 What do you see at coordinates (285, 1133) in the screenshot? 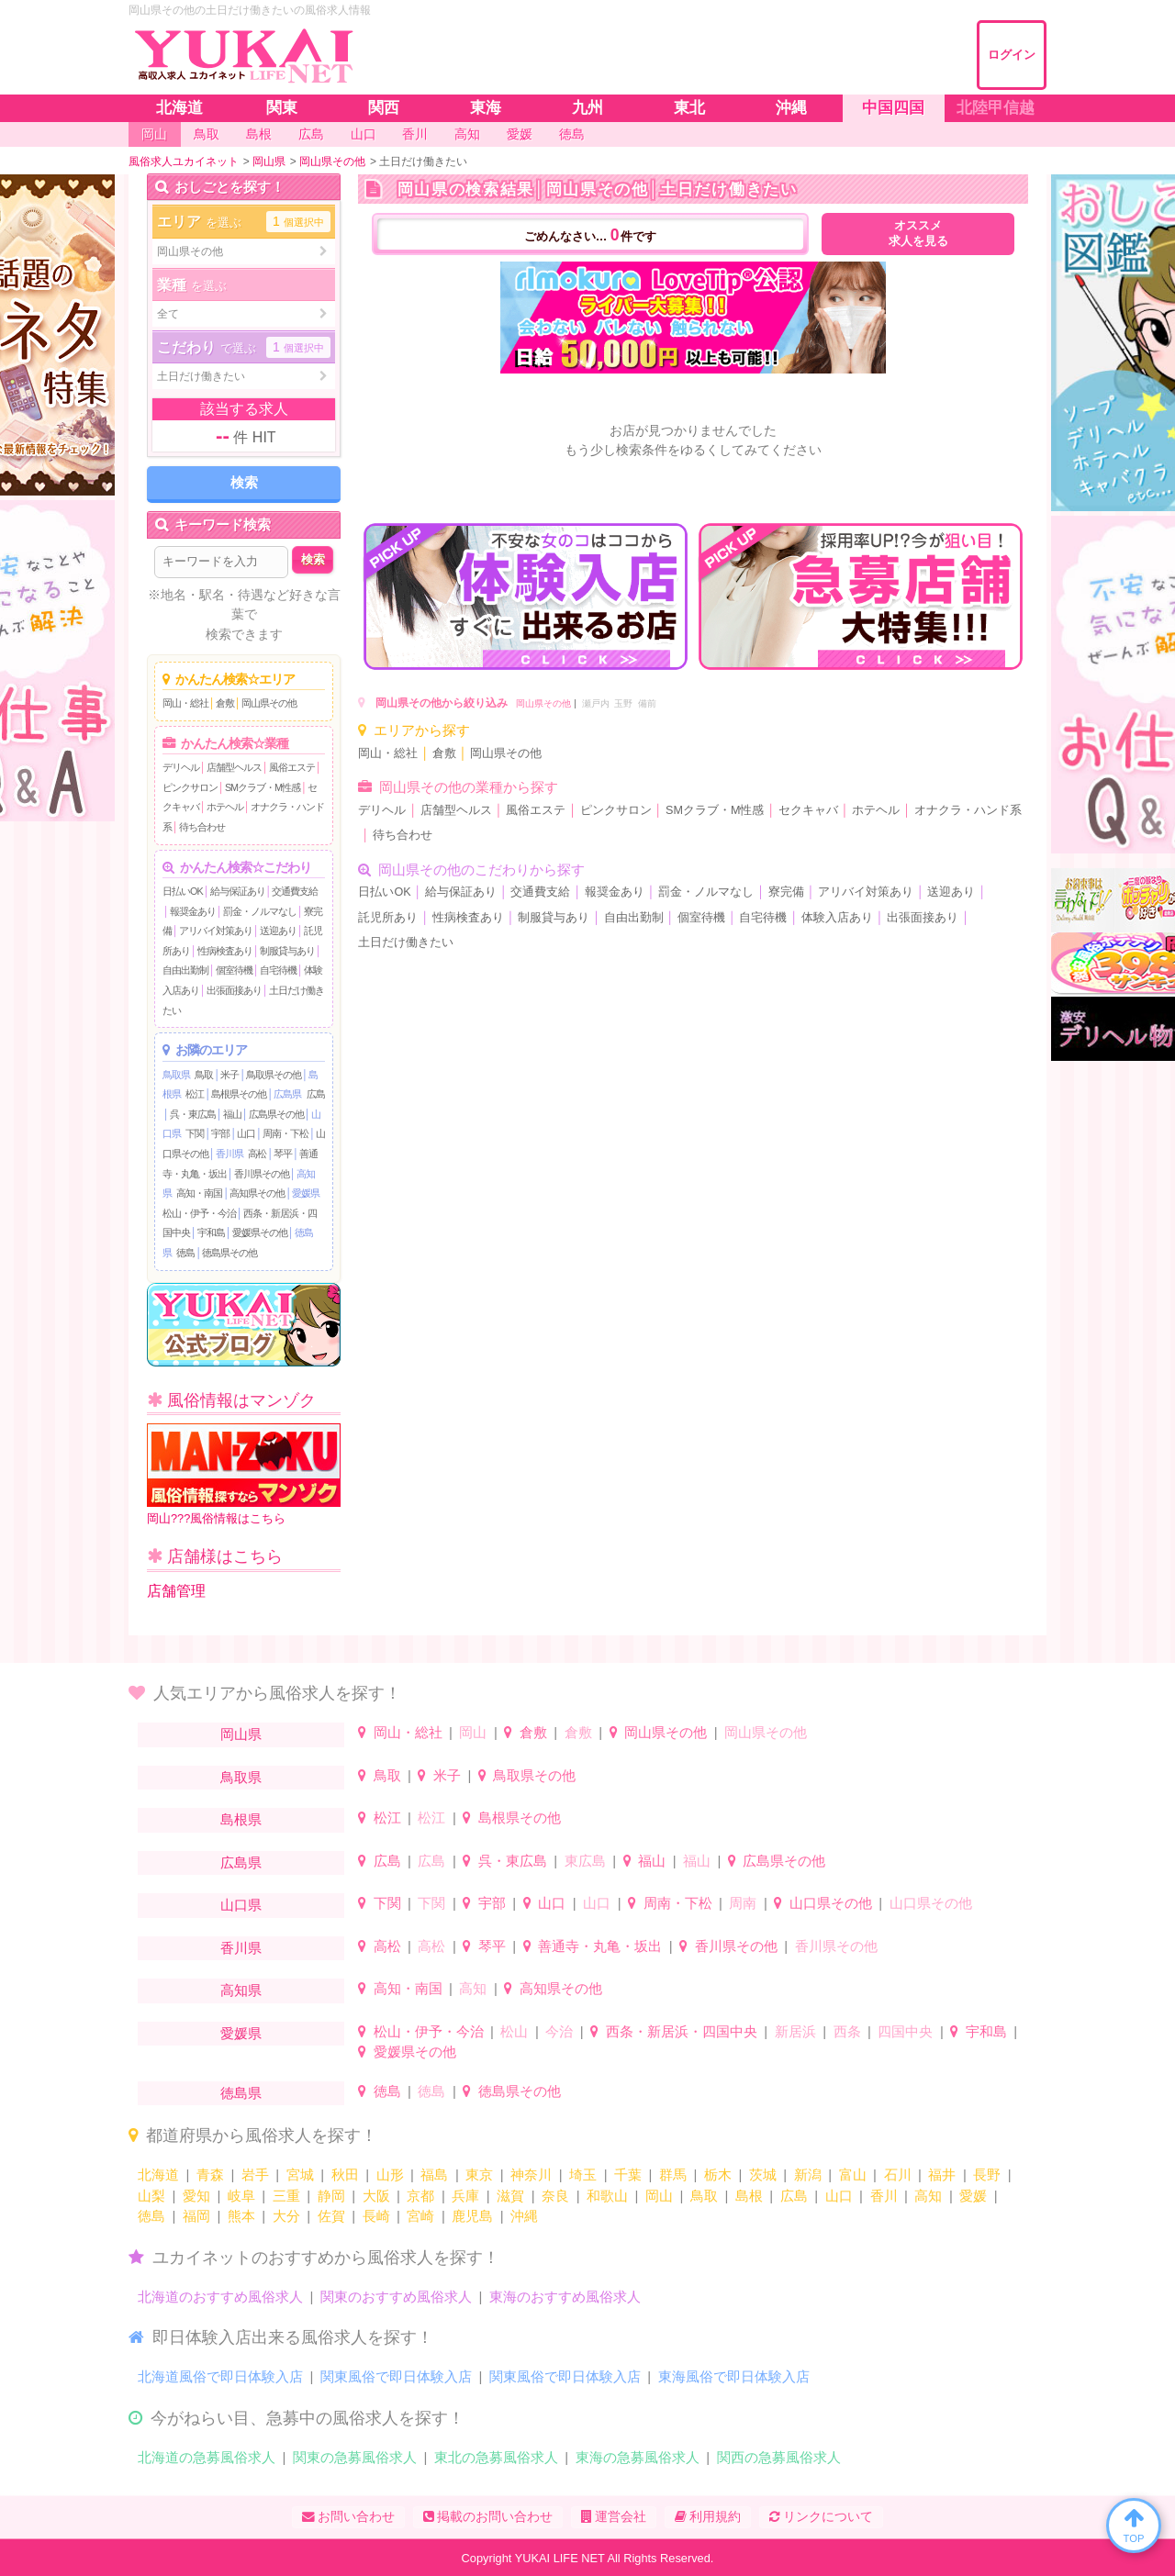
I see `周南・下松` at bounding box center [285, 1133].